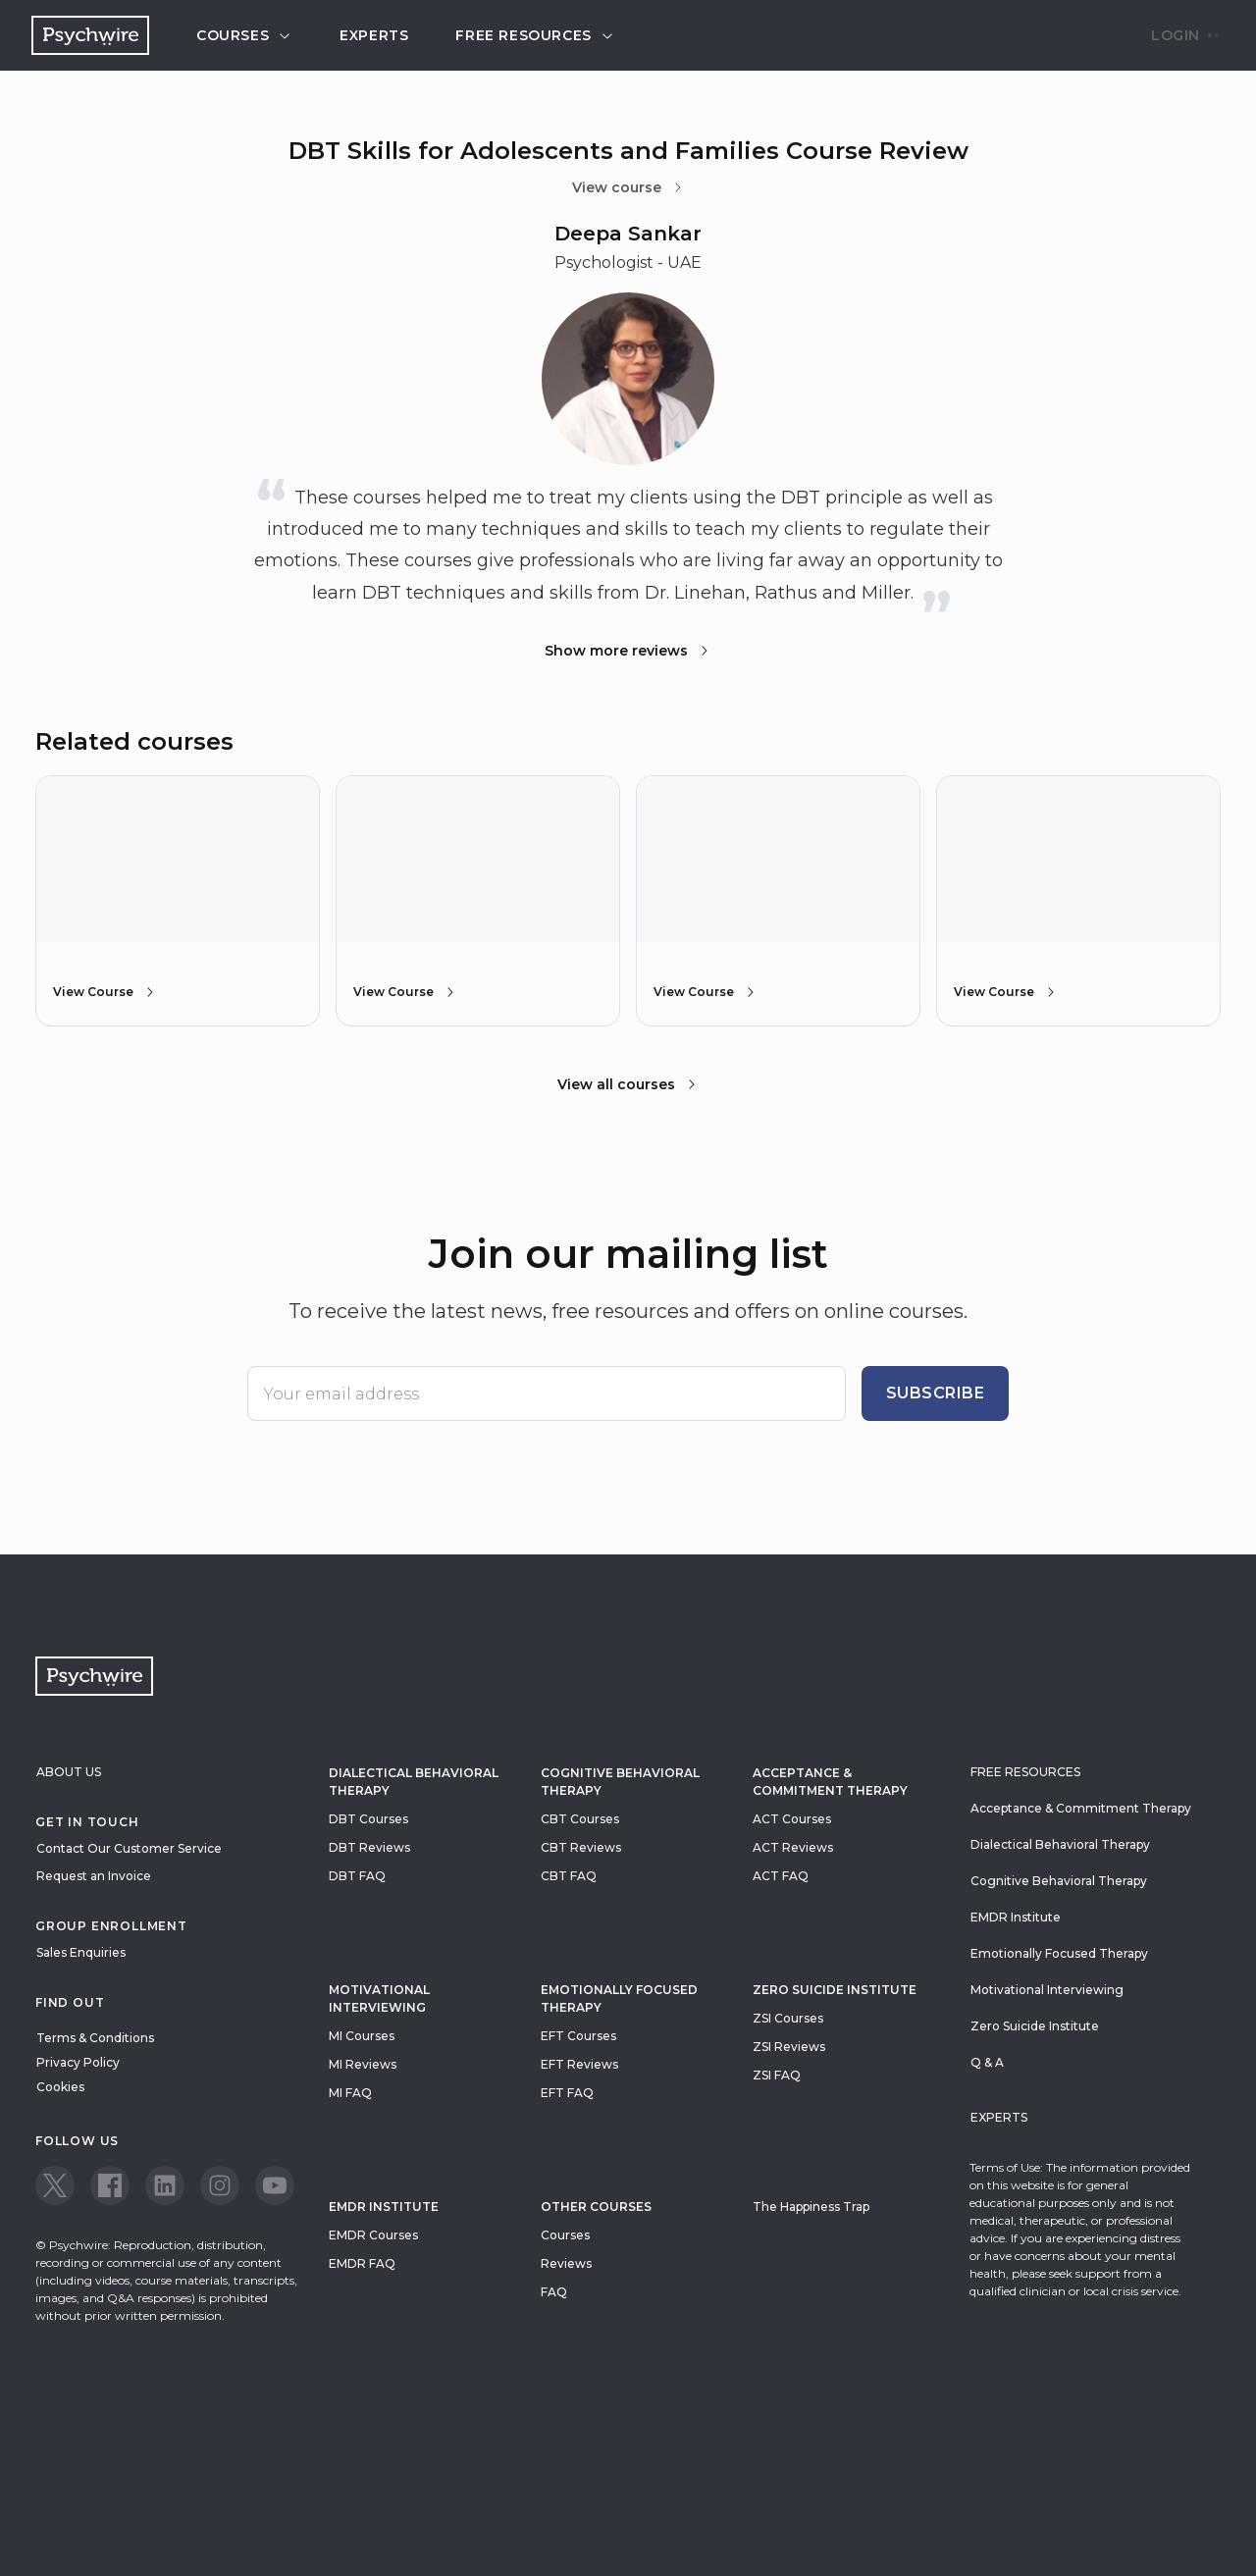 This screenshot has height=2576, width=1256. Describe the element at coordinates (566, 2263) in the screenshot. I see `Reviews` at that location.